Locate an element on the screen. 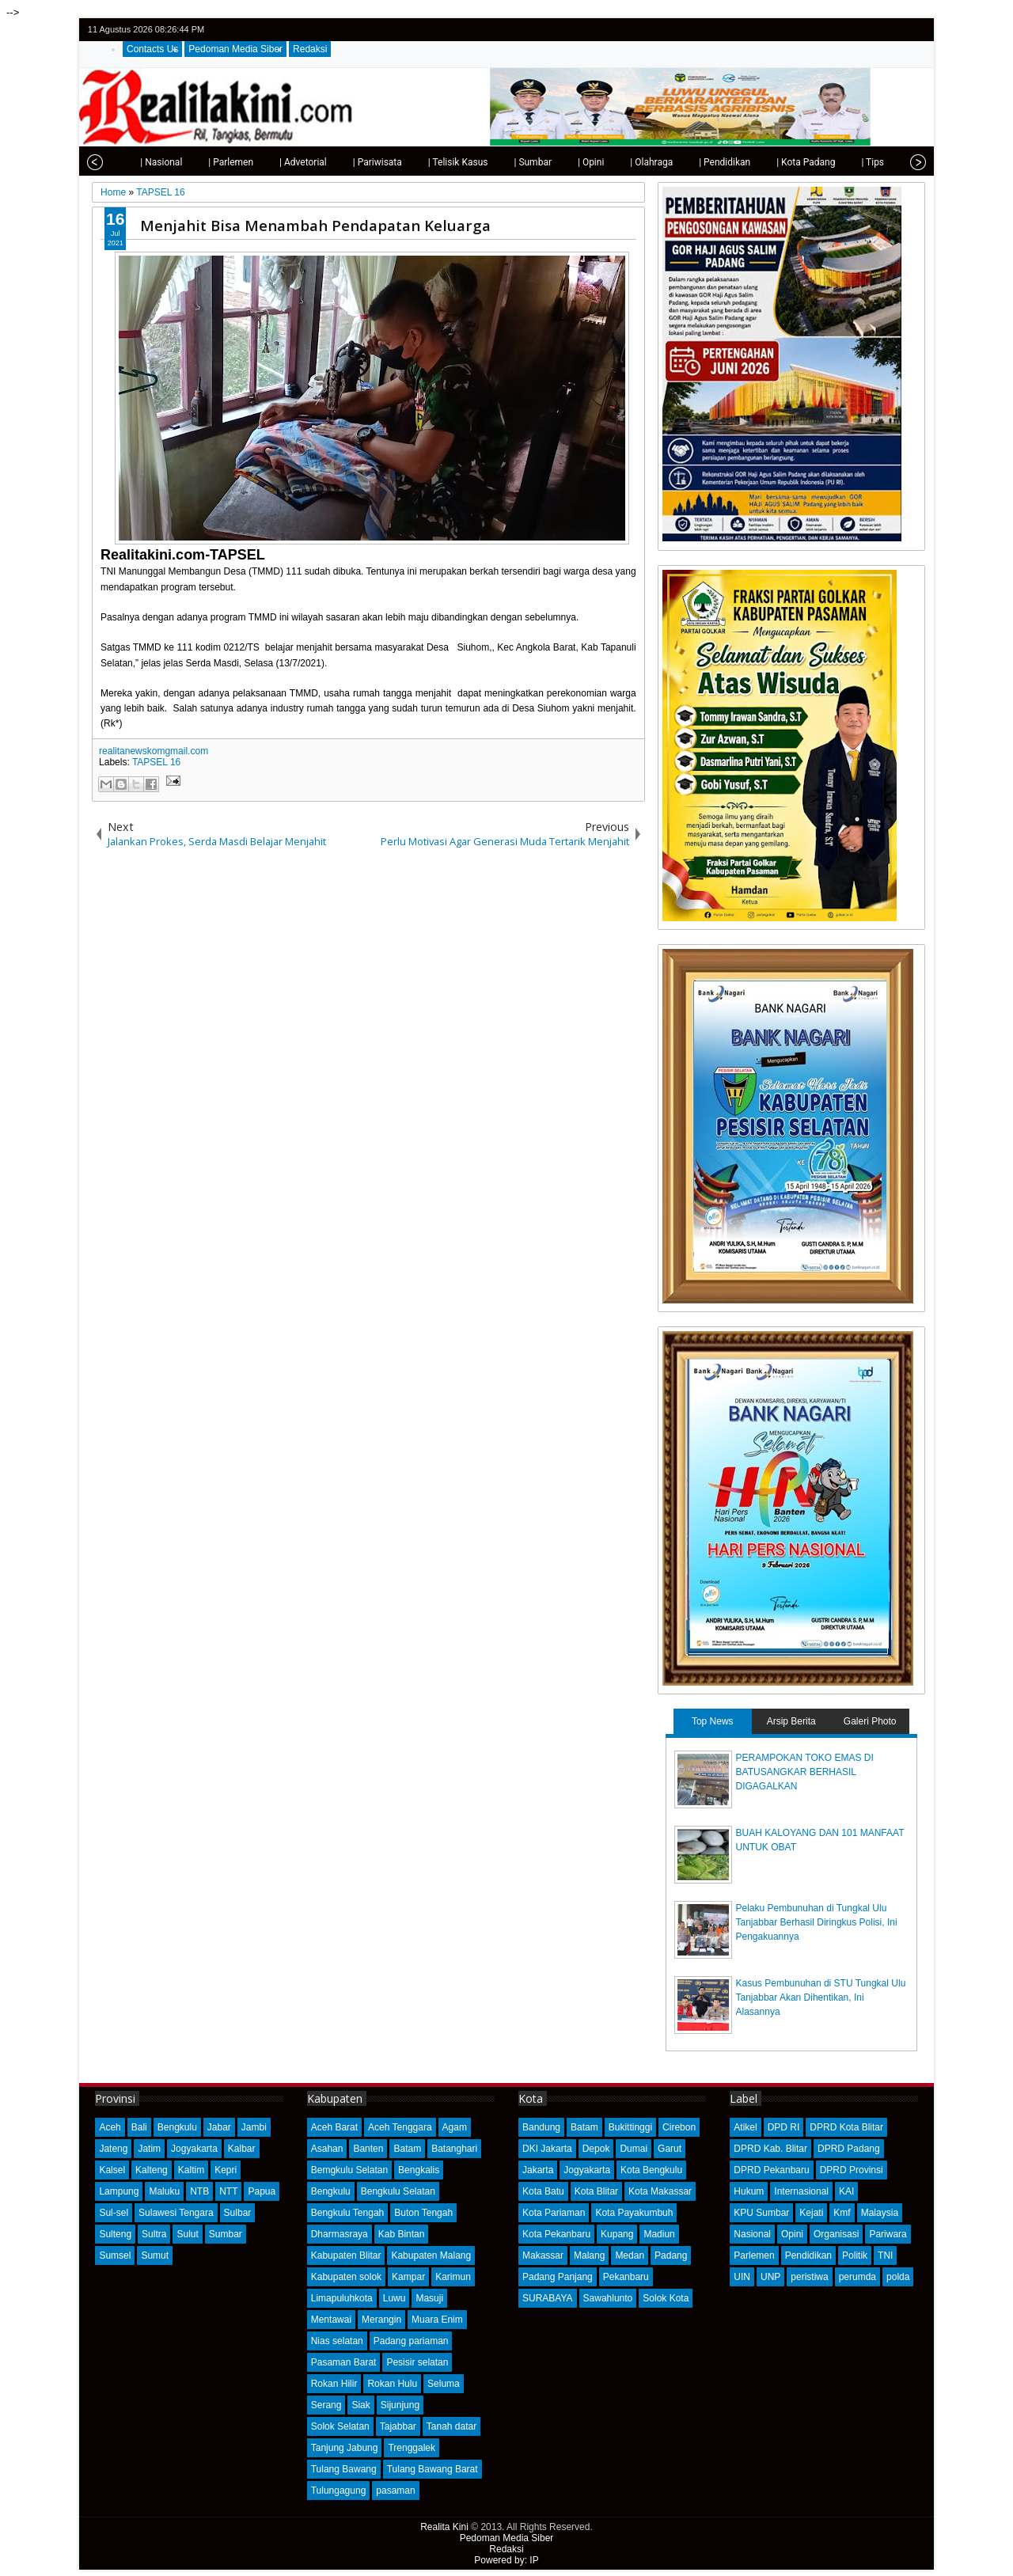 The height and width of the screenshot is (2576, 1013). Sawahlunto is located at coordinates (608, 2298).